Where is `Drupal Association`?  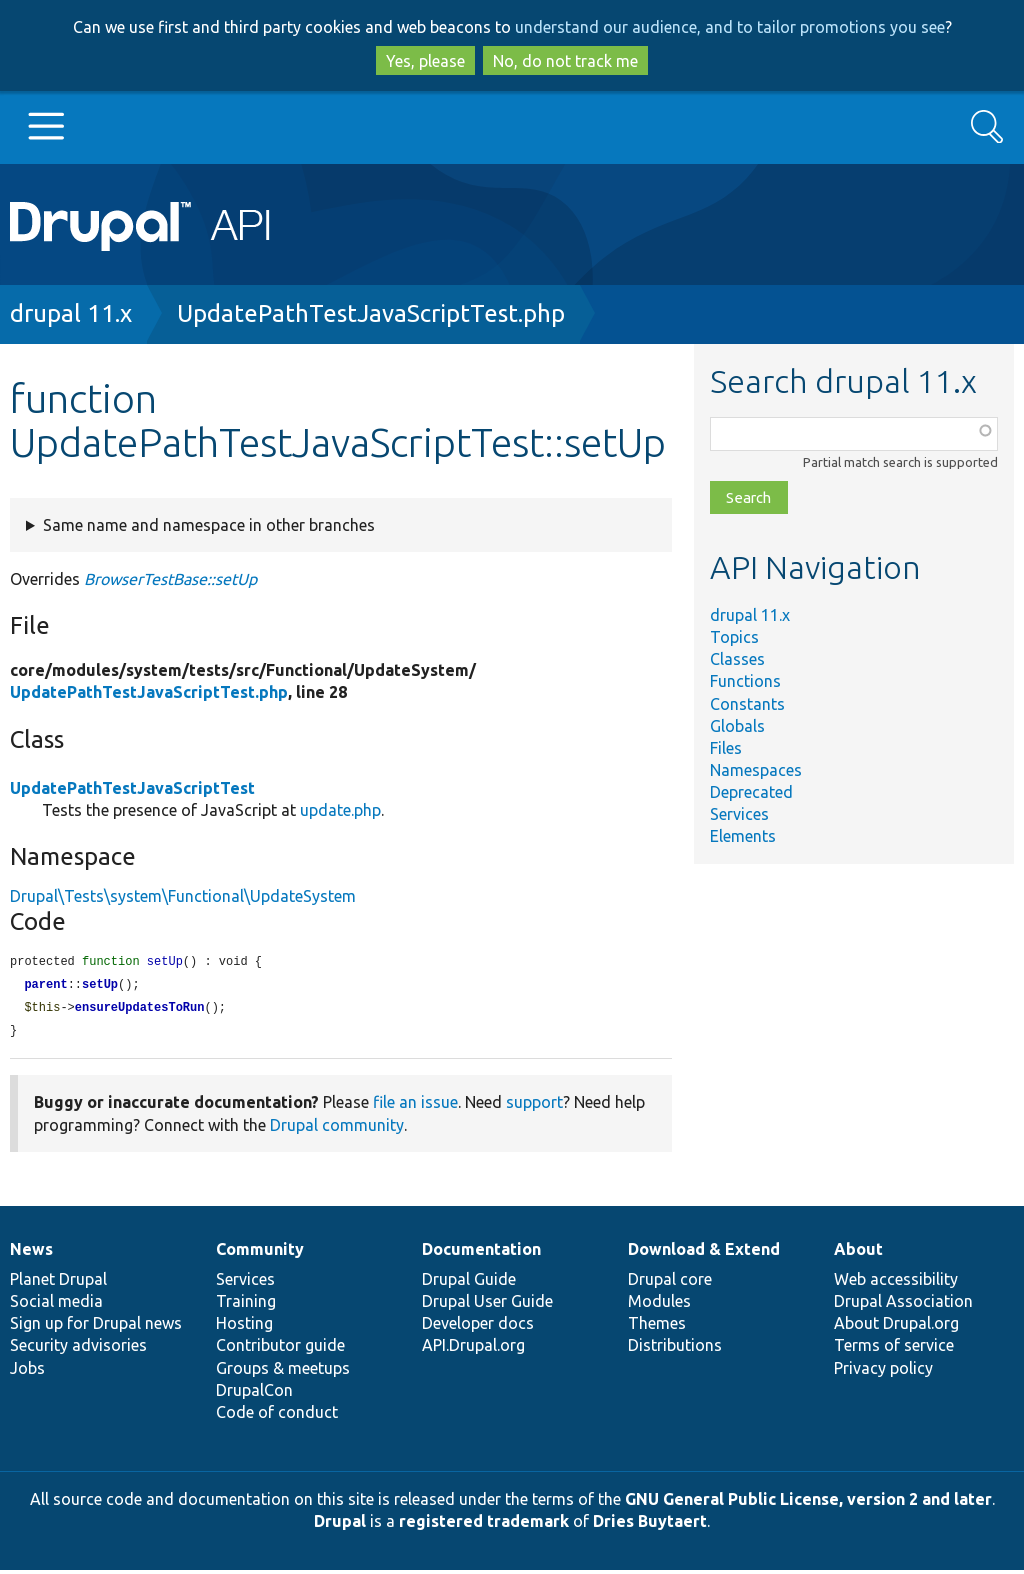
Drupal Association is located at coordinates (903, 1305).